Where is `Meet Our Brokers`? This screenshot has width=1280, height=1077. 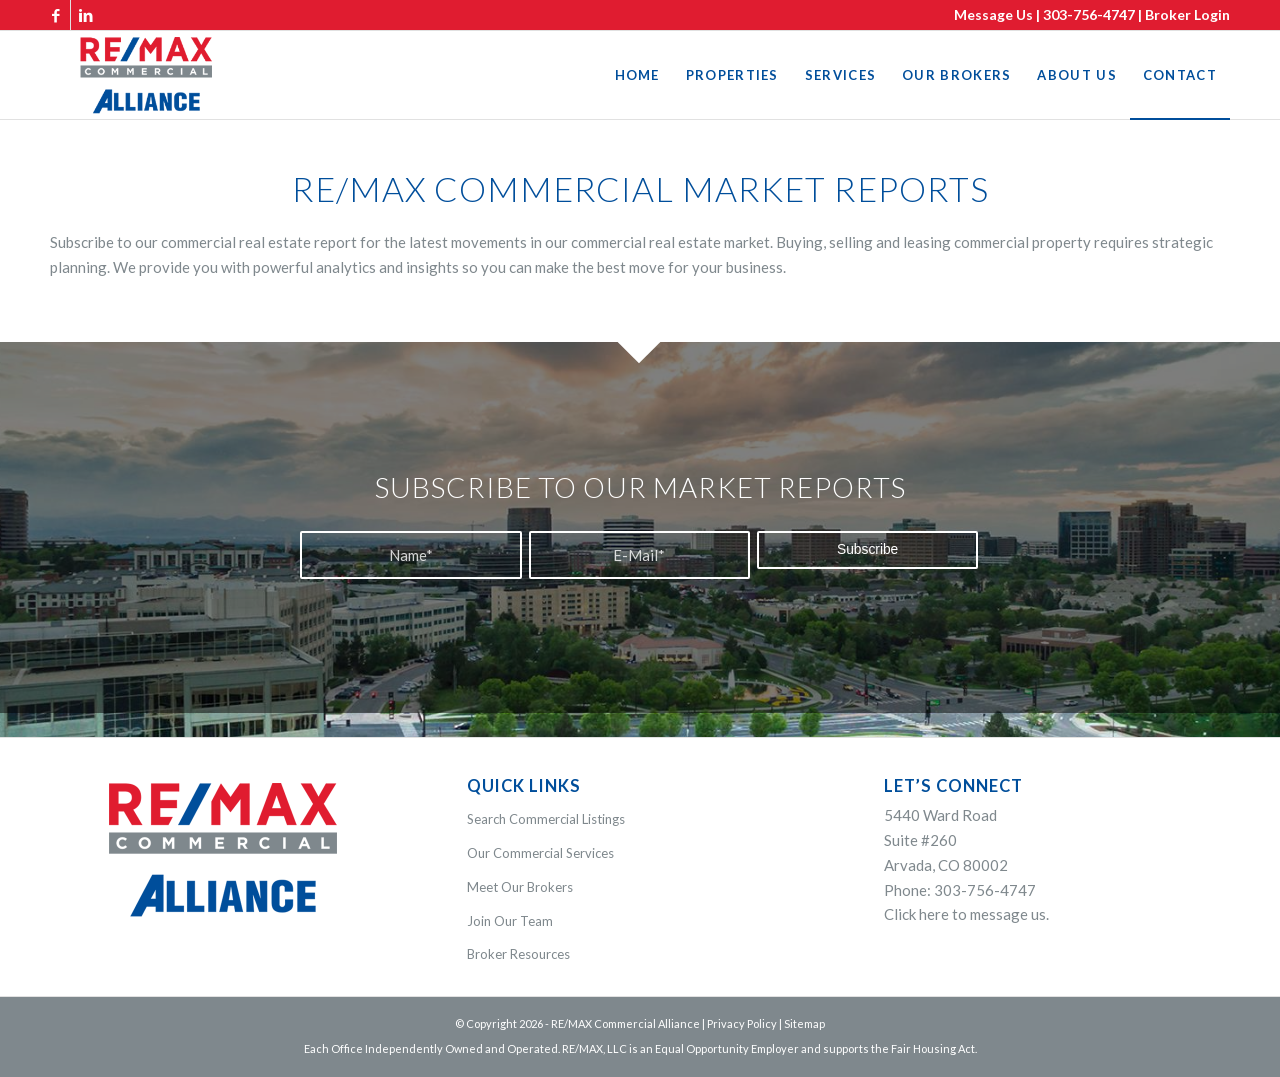
Meet Our Brokers is located at coordinates (520, 887).